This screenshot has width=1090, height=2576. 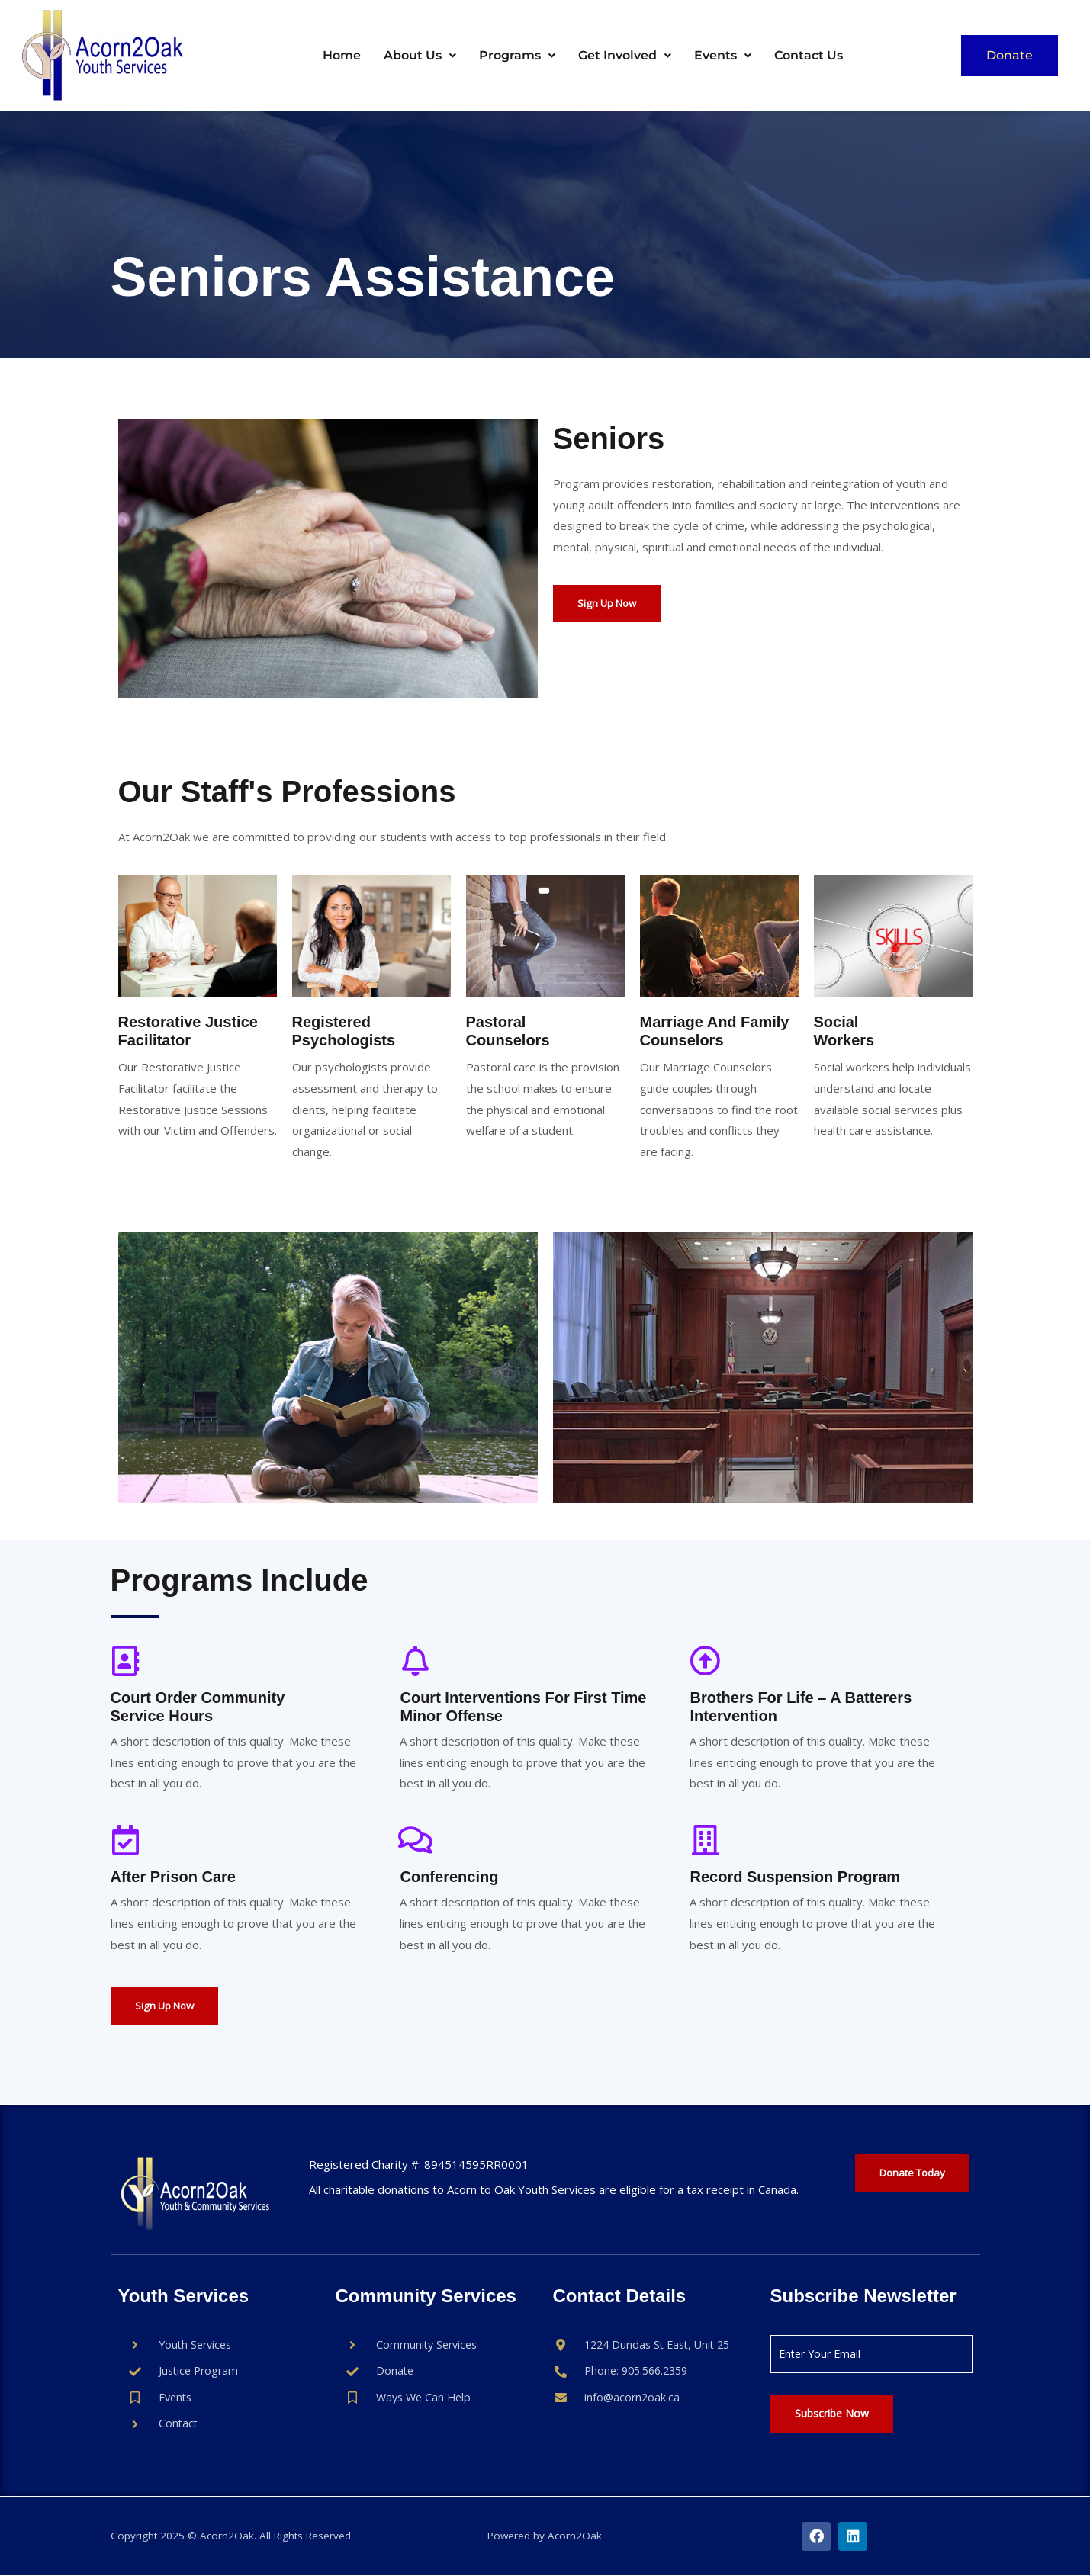 What do you see at coordinates (517, 55) in the screenshot?
I see `Programs` at bounding box center [517, 55].